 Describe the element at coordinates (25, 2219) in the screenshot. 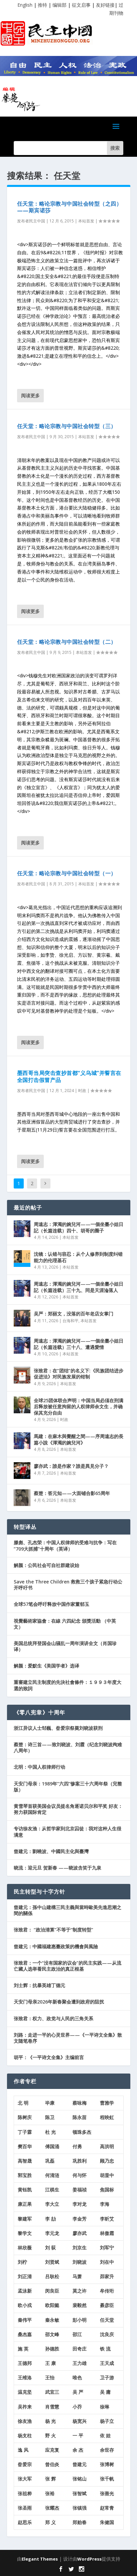

I see `黎建军` at that location.